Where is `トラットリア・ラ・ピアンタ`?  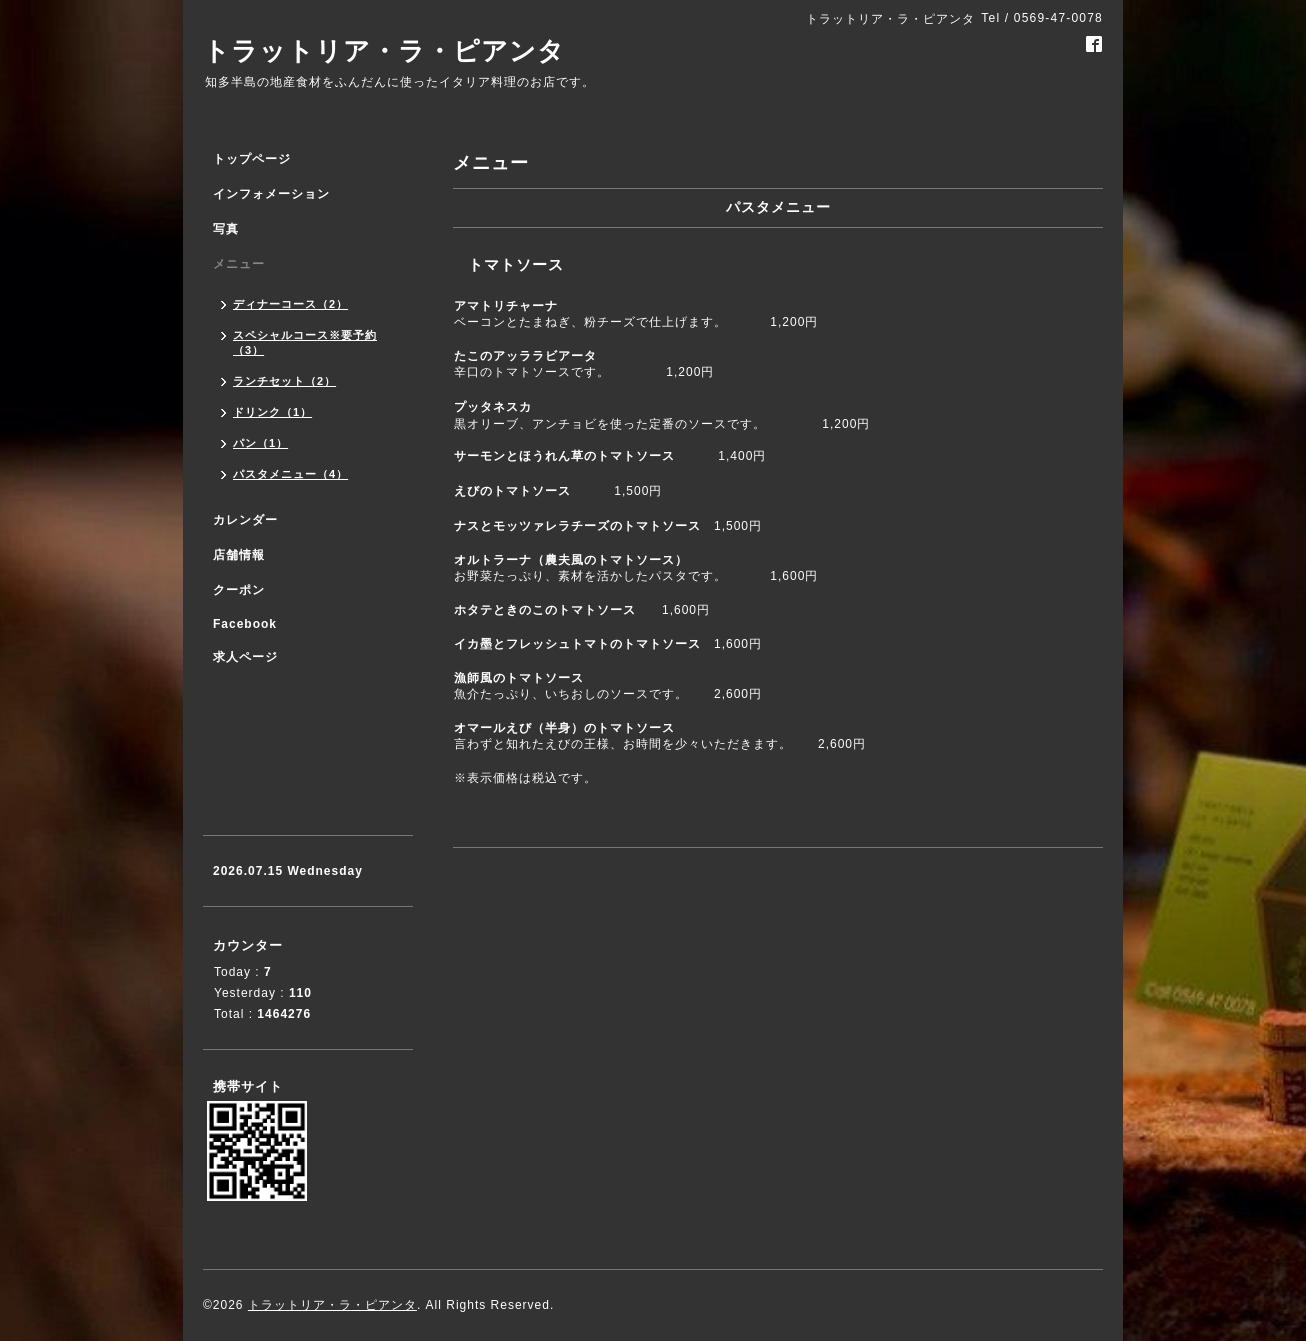
トラットリア・ラ・ピアンタ is located at coordinates (384, 51).